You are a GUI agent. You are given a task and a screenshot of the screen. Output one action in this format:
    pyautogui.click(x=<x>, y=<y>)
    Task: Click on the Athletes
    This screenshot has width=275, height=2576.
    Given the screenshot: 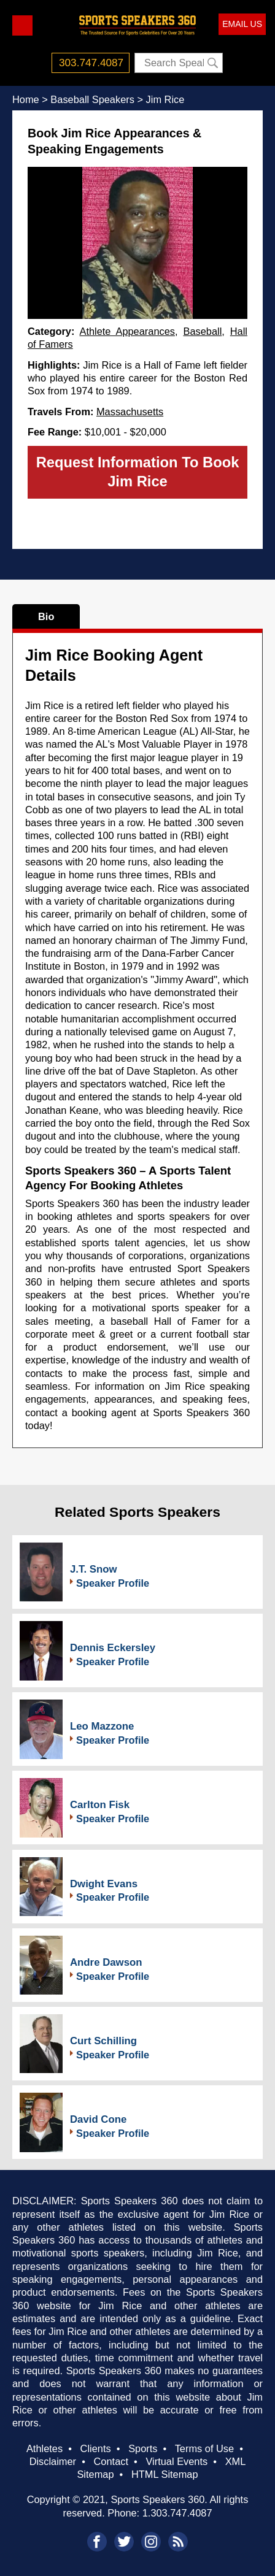 What is the action you would take?
    pyautogui.click(x=44, y=2448)
    